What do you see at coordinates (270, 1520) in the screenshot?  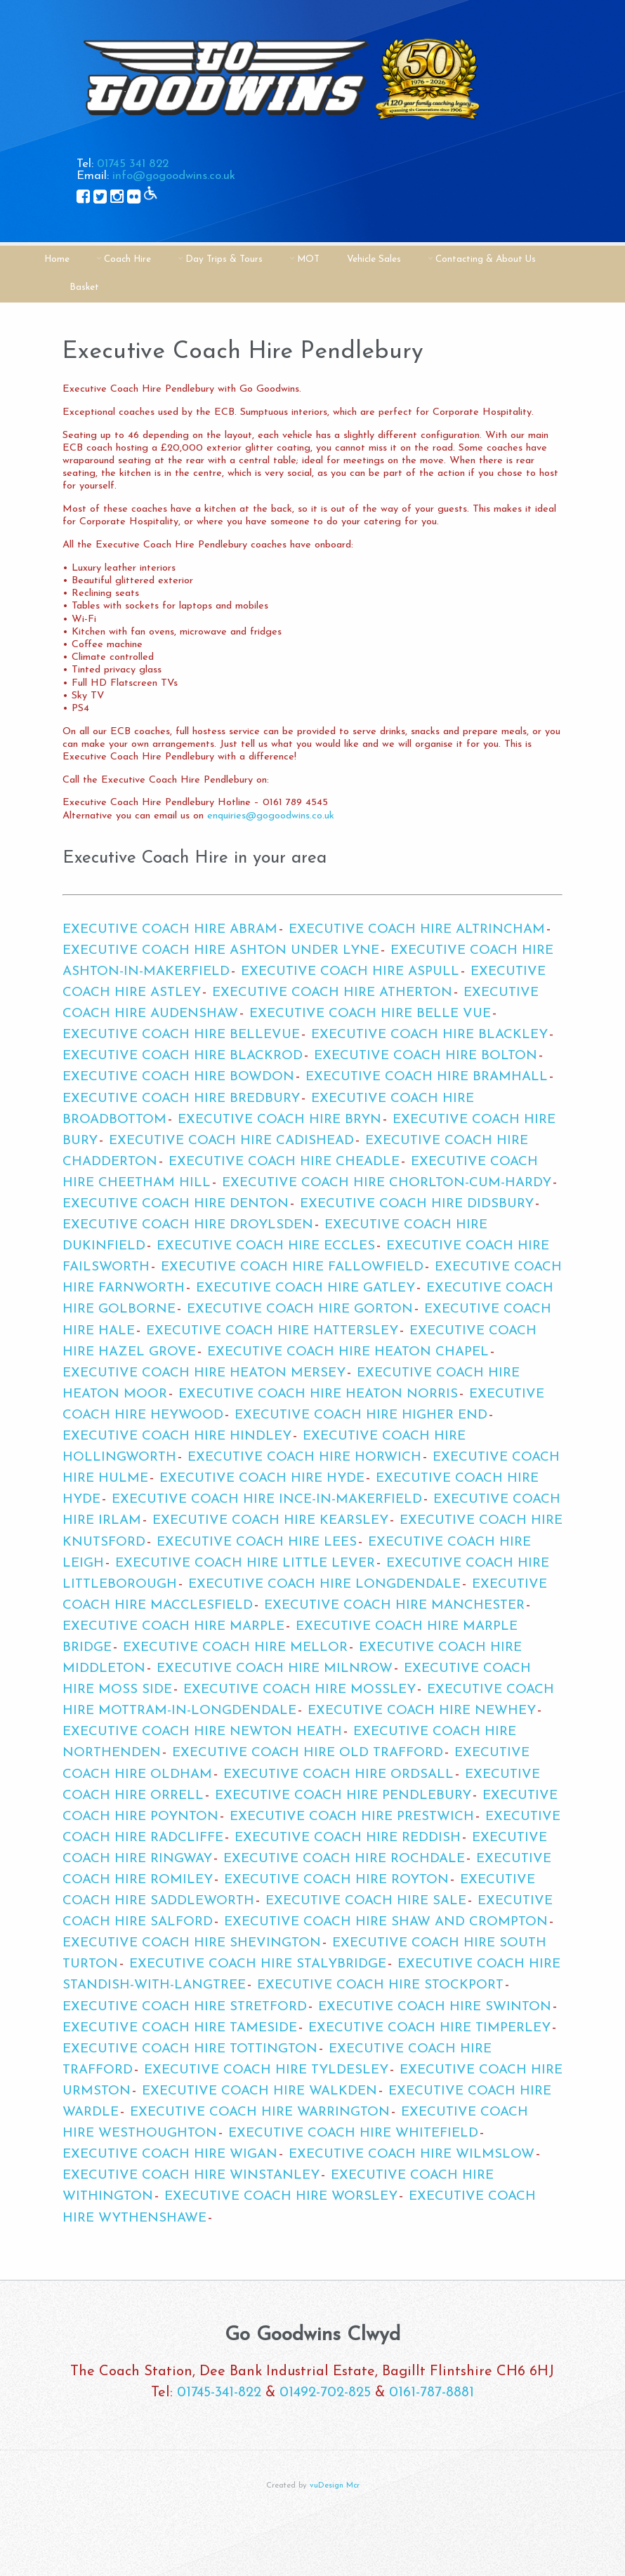 I see `Executive Coach Hire Kearsley` at bounding box center [270, 1520].